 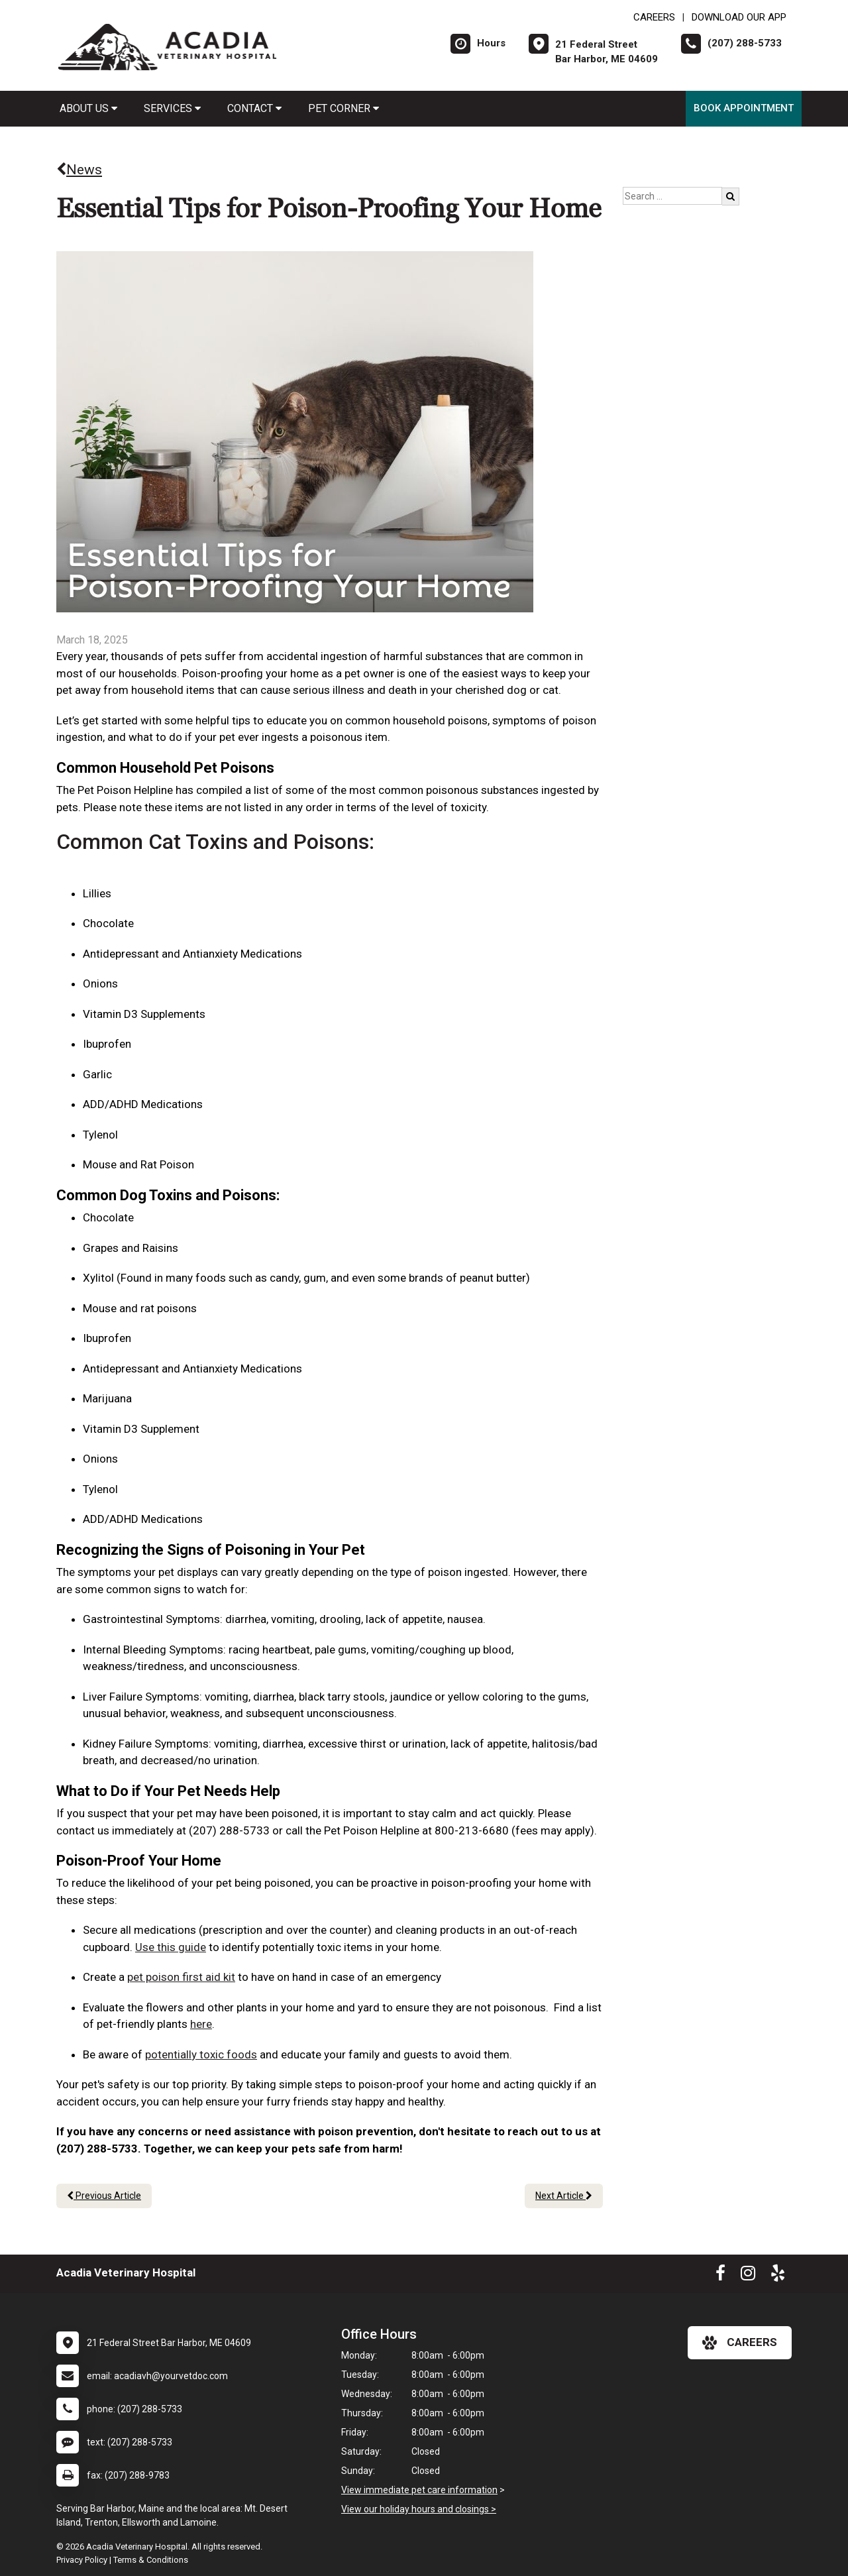 I want to click on View immediate pet care information, so click(x=419, y=2490).